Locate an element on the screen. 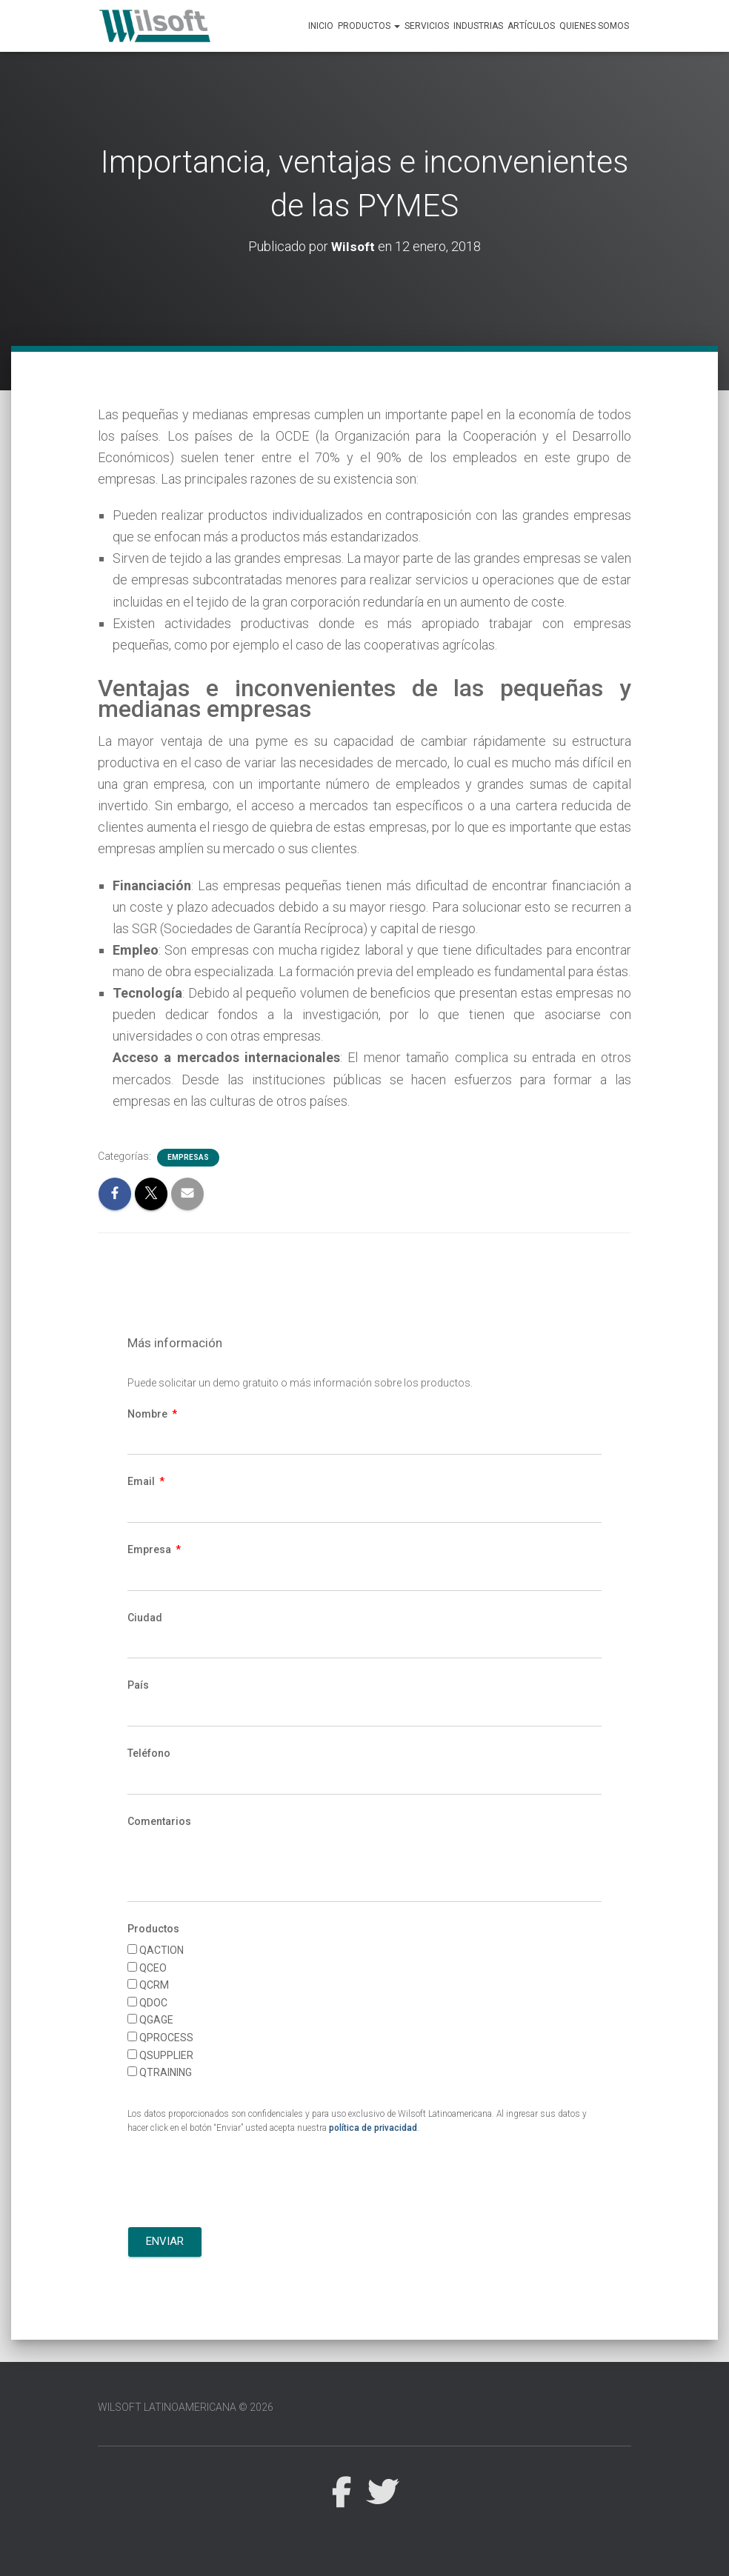 This screenshot has height=2576, width=729. QDOC is located at coordinates (153, 2003).